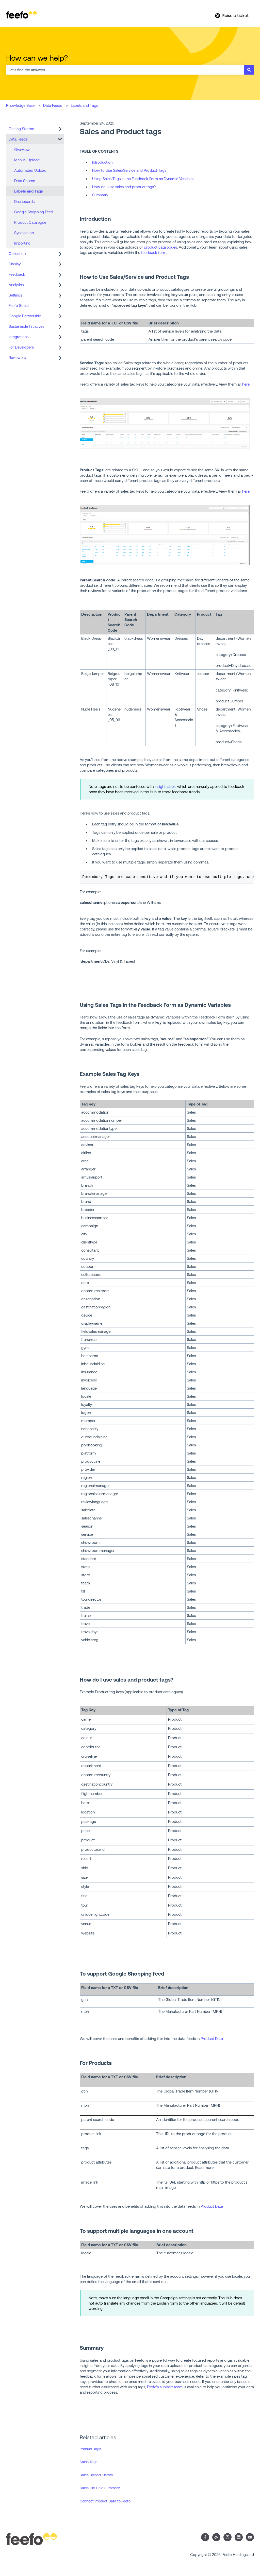 This screenshot has height=2576, width=260. What do you see at coordinates (250, 2538) in the screenshot?
I see `[Subscribe to us on YouTube]` at bounding box center [250, 2538].